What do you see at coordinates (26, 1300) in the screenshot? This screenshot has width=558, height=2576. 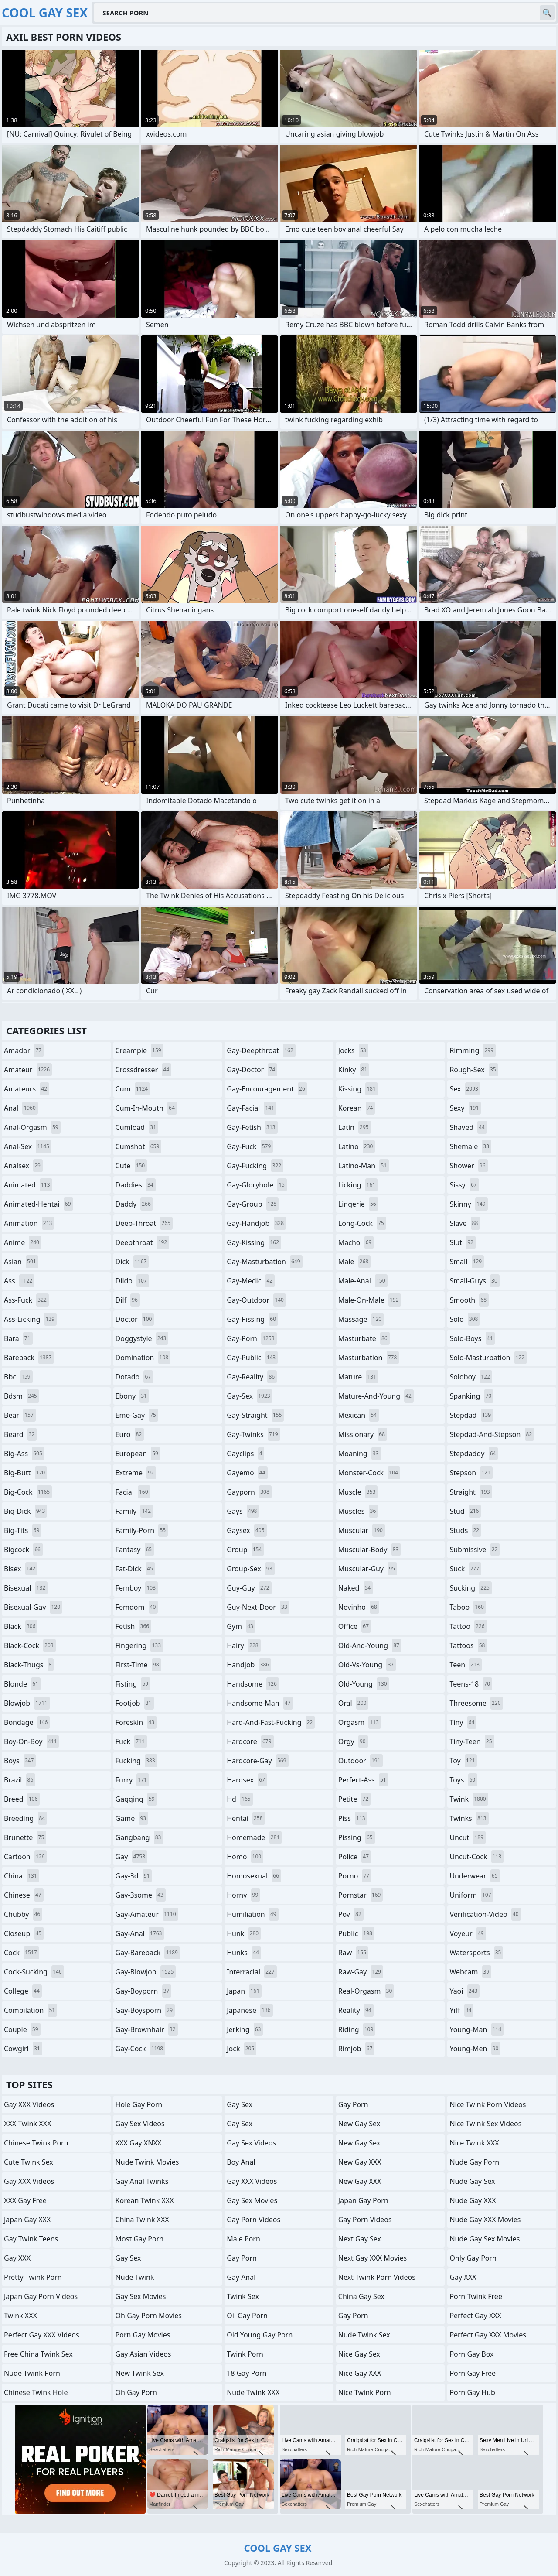 I see `ass-fuck` at bounding box center [26, 1300].